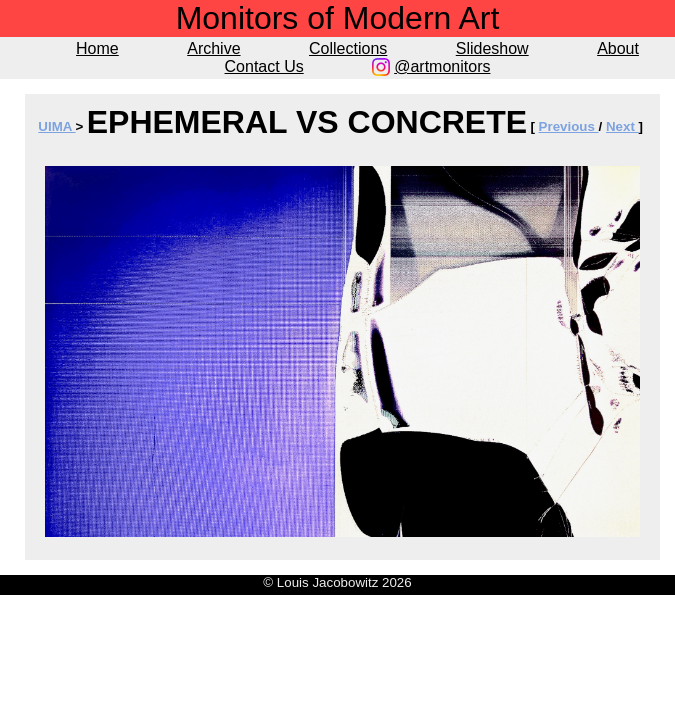 Image resolution: width=675 pixels, height=720 pixels. Describe the element at coordinates (348, 48) in the screenshot. I see `Collections` at that location.